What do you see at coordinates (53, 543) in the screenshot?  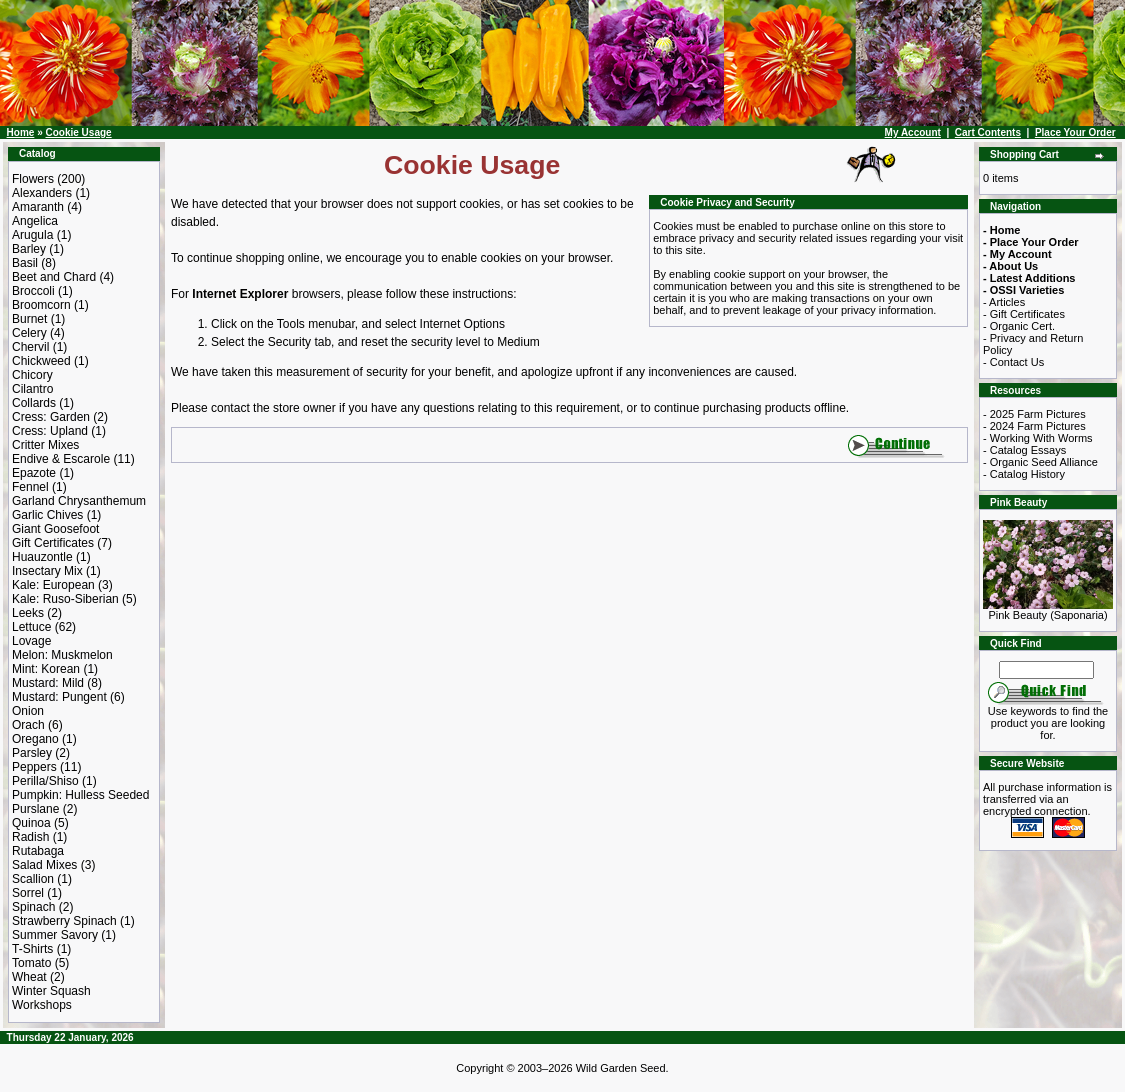 I see `Gift Certificates` at bounding box center [53, 543].